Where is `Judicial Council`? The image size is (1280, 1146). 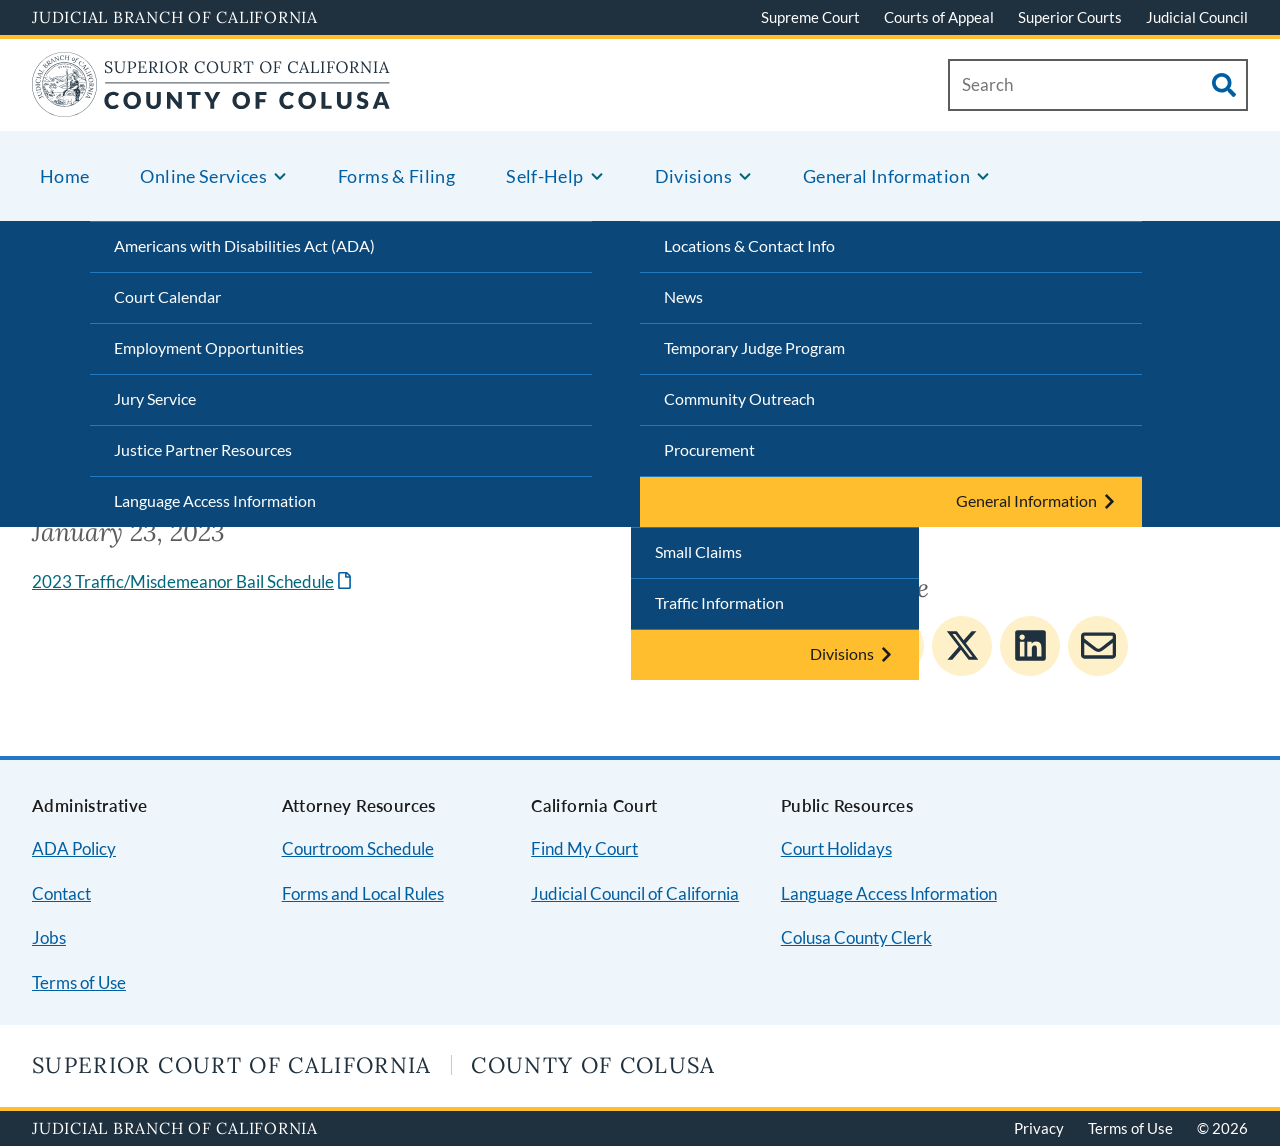 Judicial Council is located at coordinates (1197, 17).